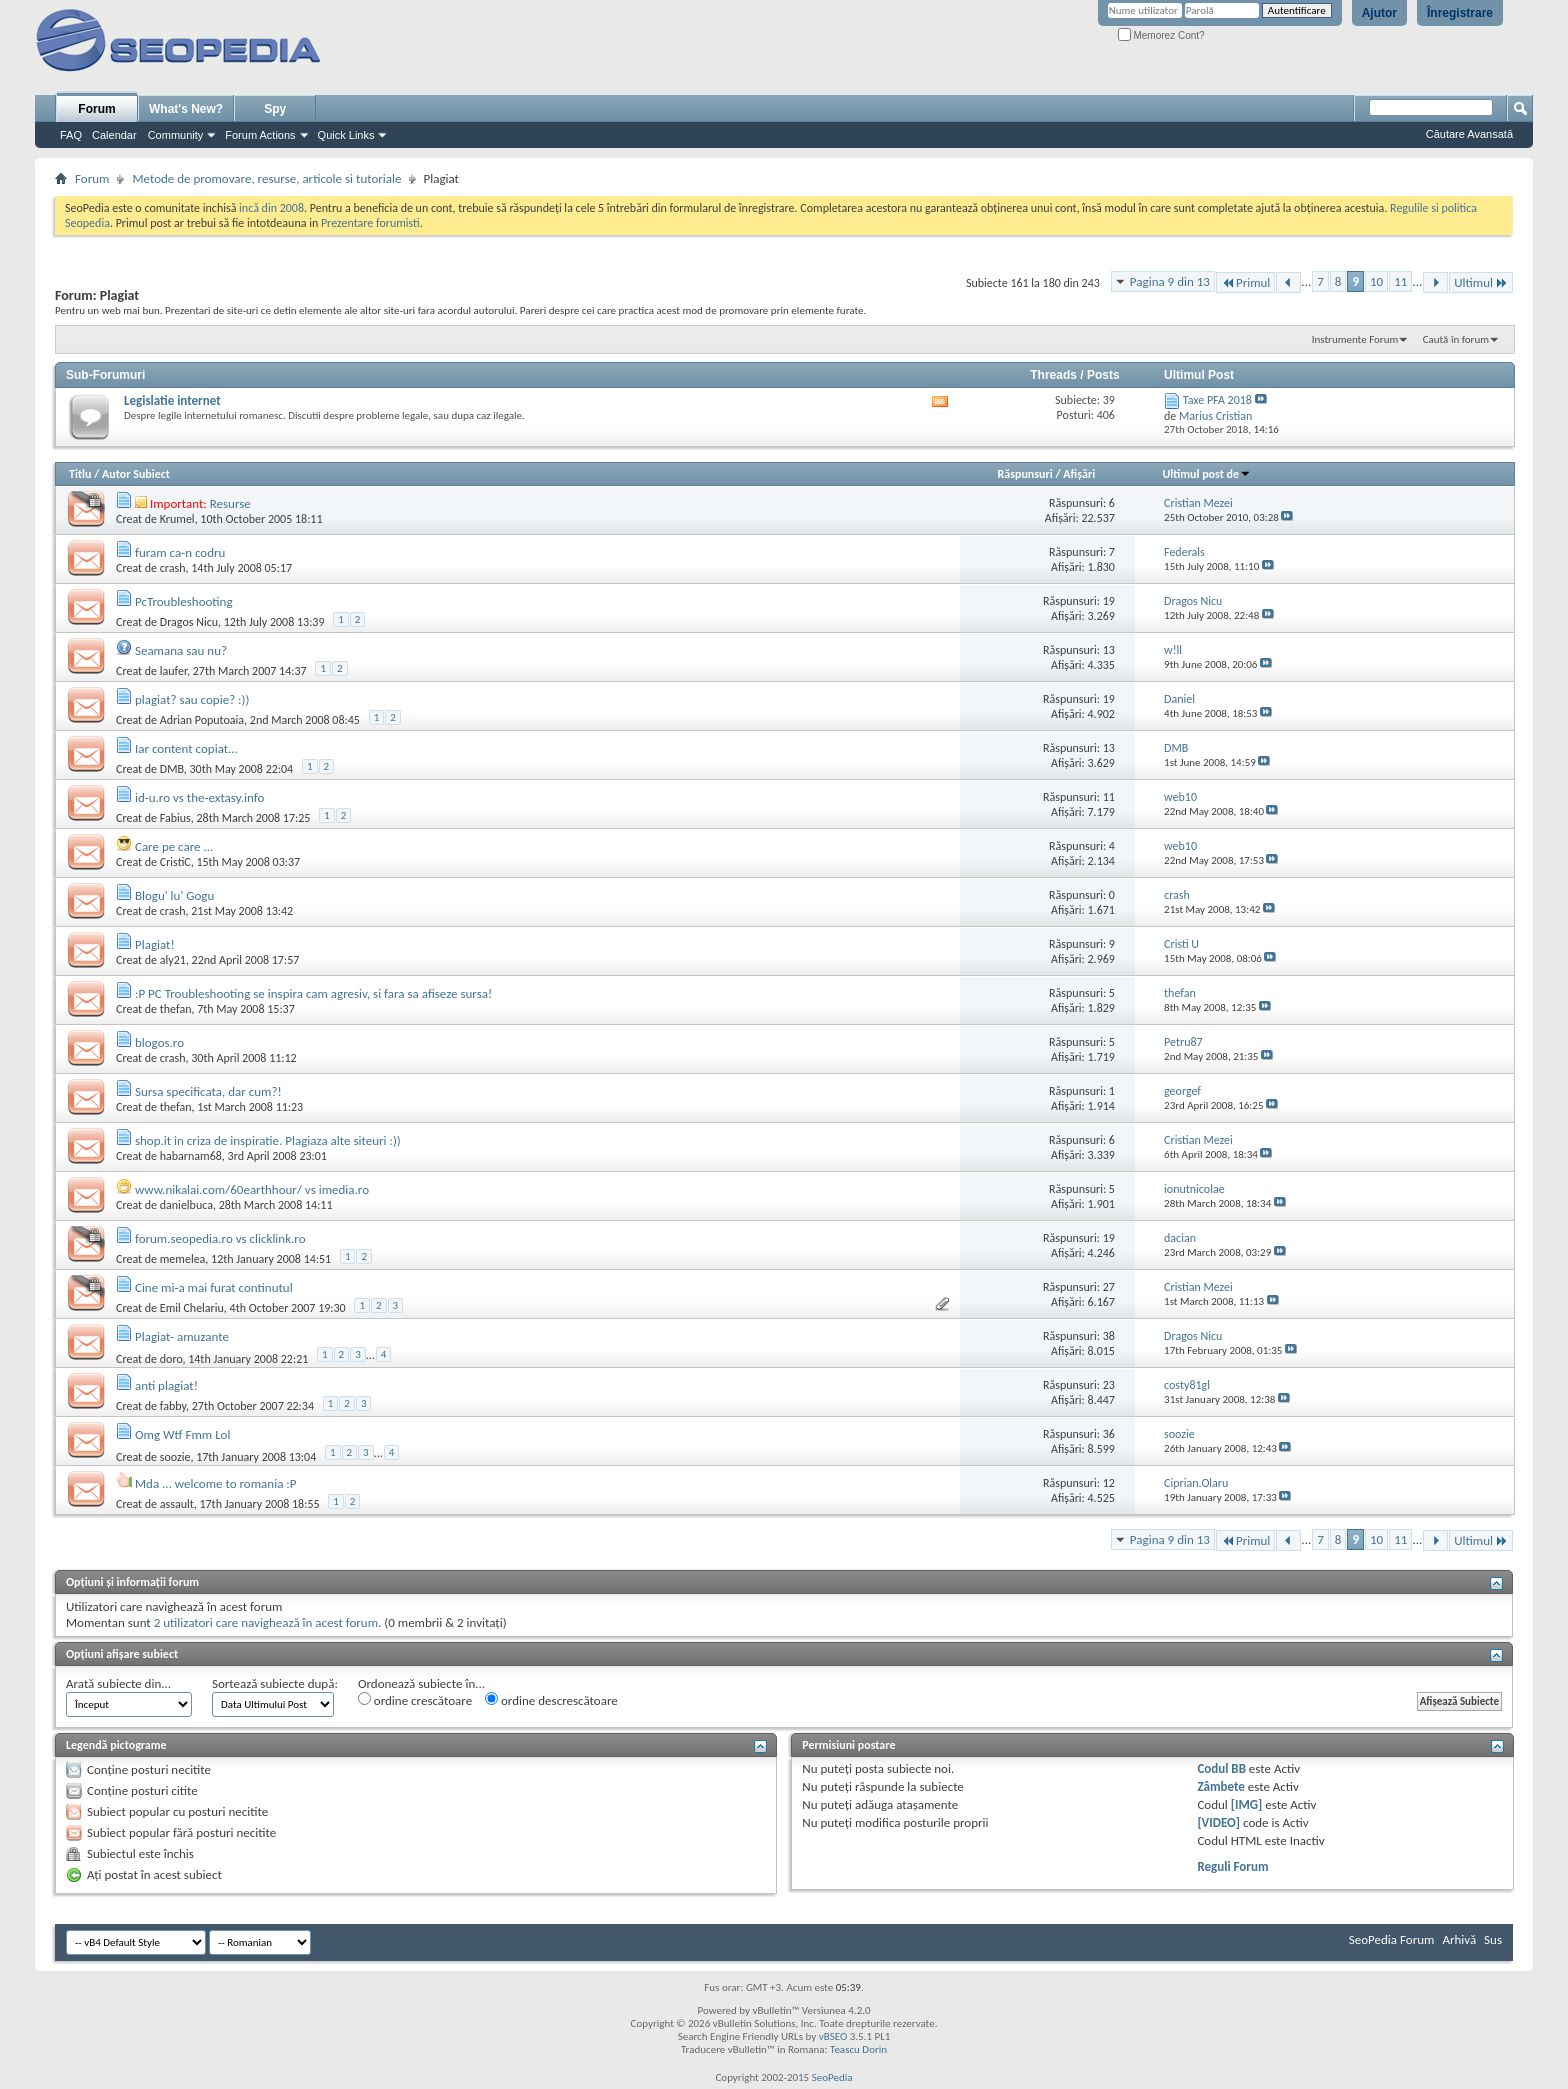  I want to click on soozie, so click(175, 1457).